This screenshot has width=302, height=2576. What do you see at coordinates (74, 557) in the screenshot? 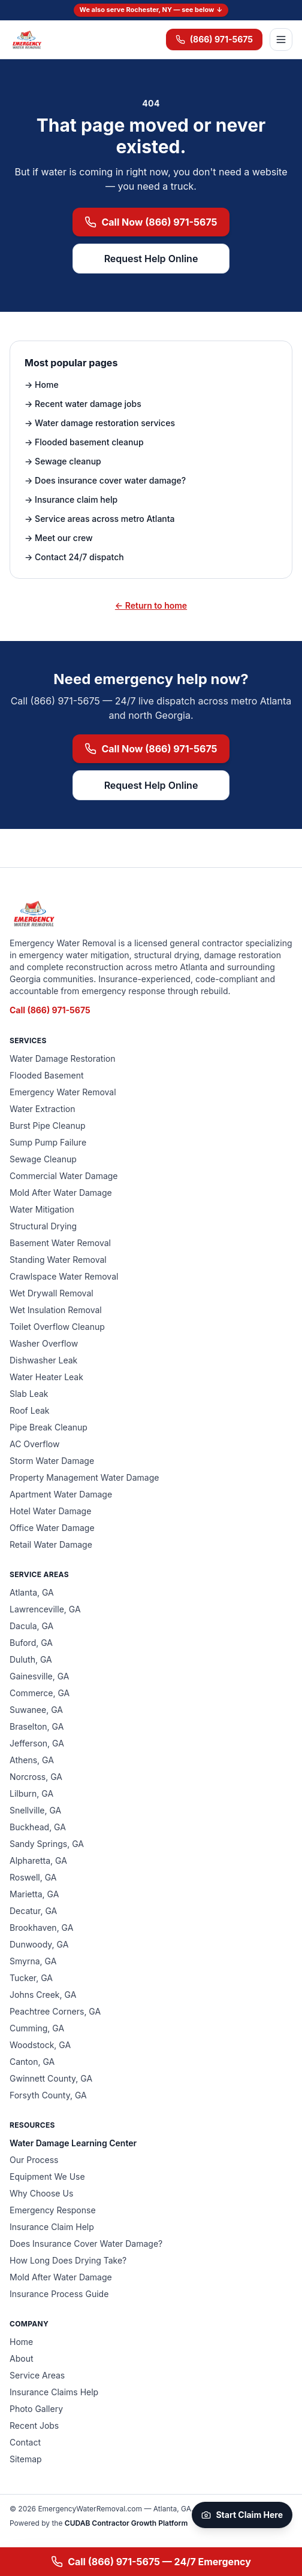
I see `→ Contact 24/7 dispatch` at bounding box center [74, 557].